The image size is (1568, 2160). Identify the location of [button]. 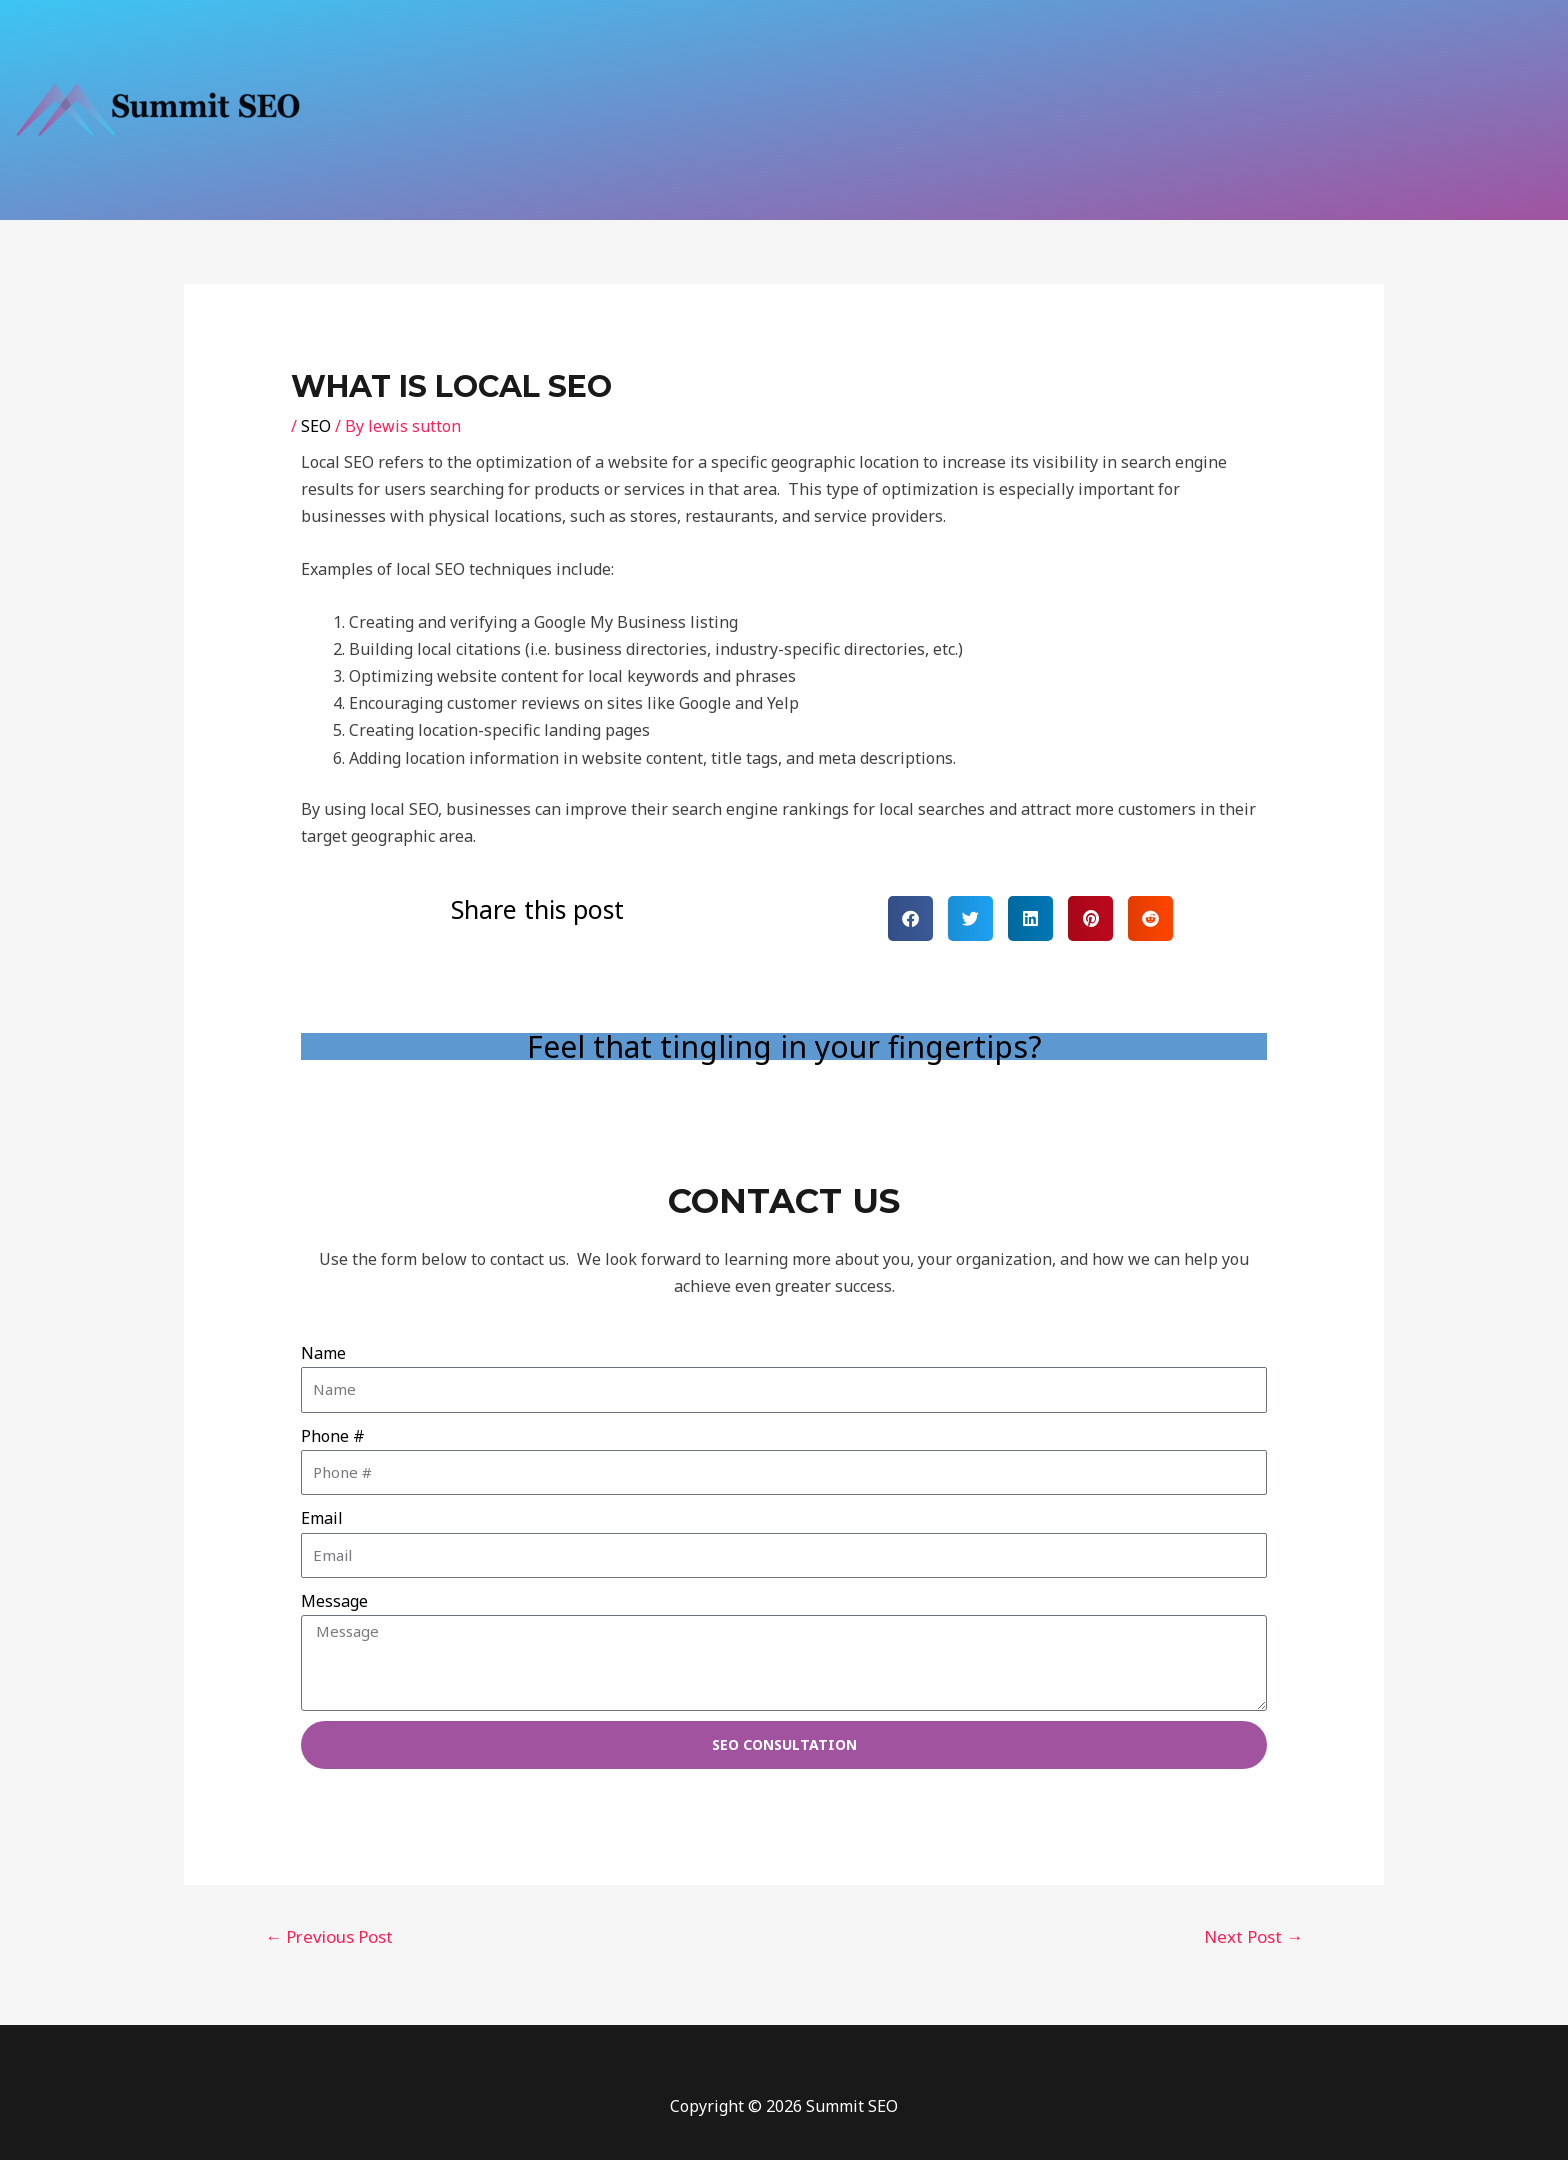
(910, 918).